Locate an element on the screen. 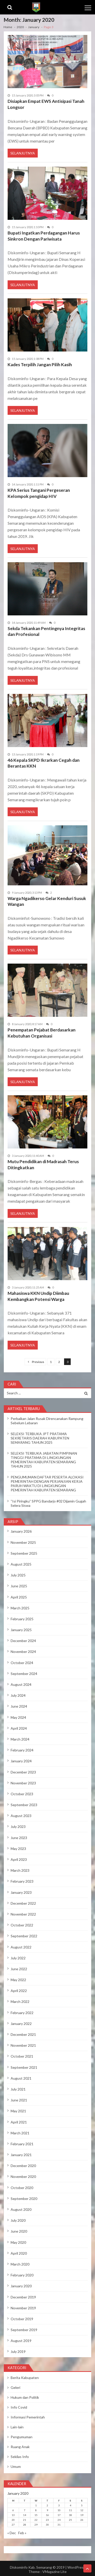 The width and height of the screenshot is (95, 2576). February 2022 is located at coordinates (22, 2013).